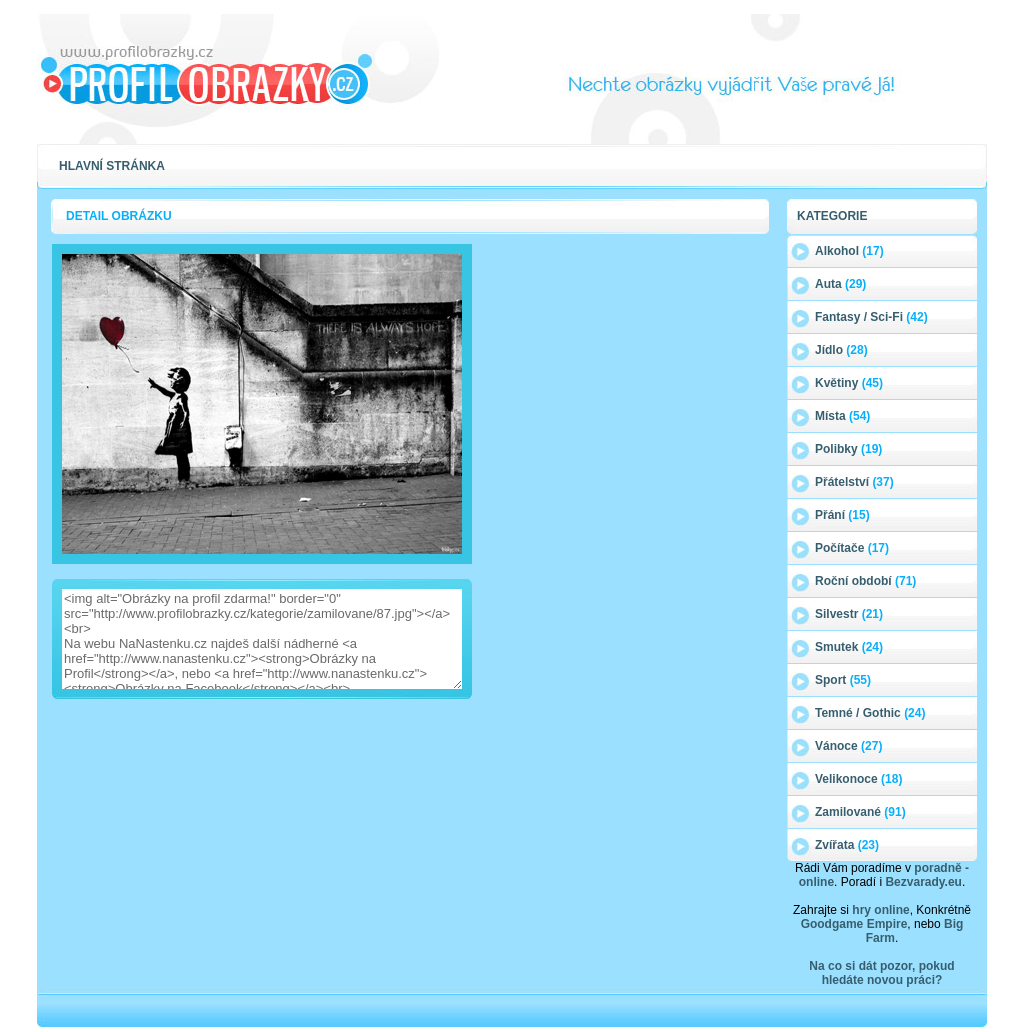 The height and width of the screenshot is (1032, 1024). I want to click on Přání, so click(842, 515).